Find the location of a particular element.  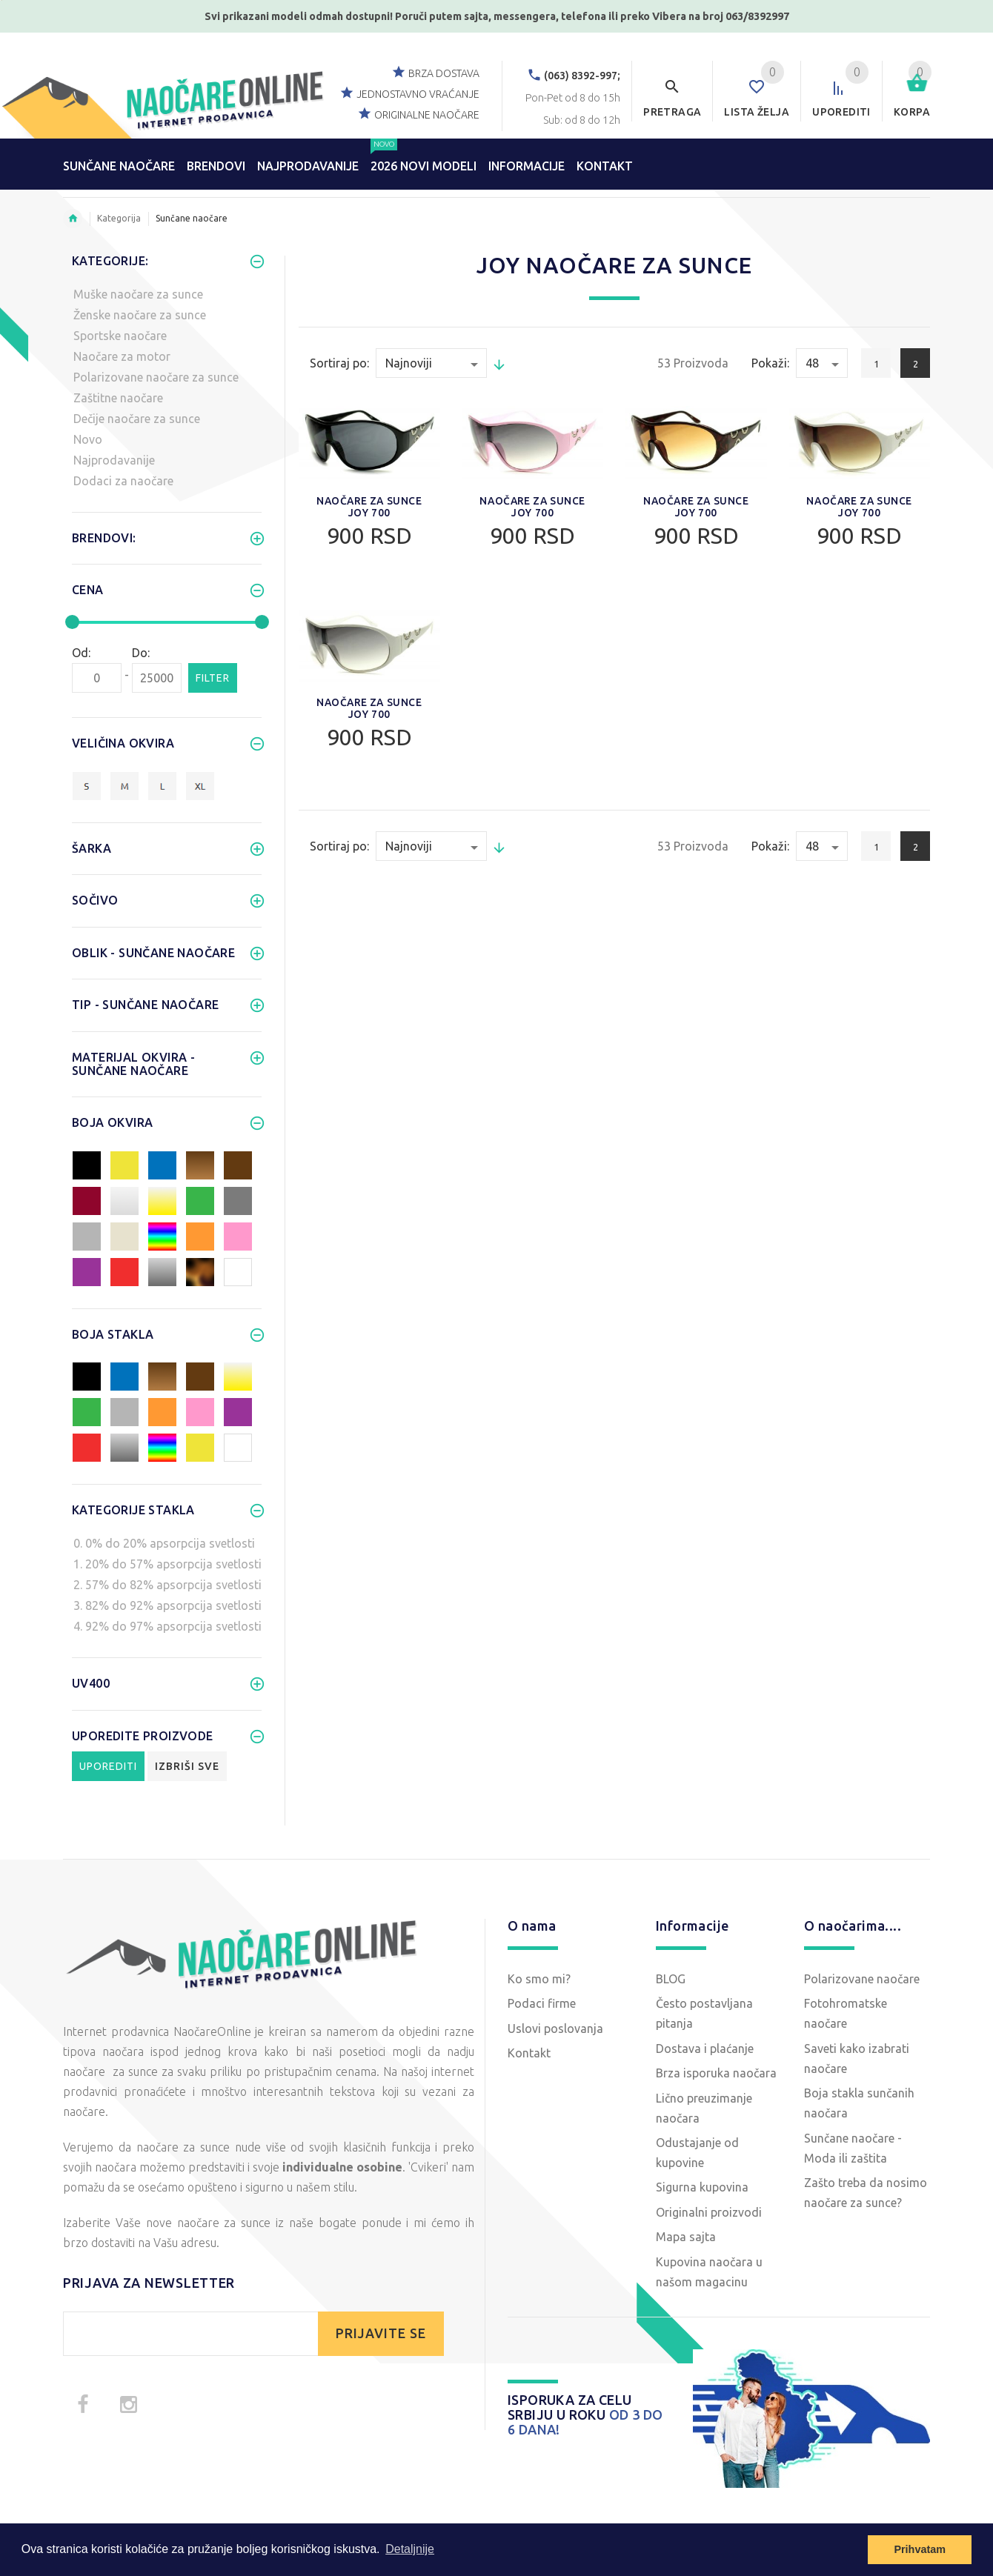

Kontakt is located at coordinates (529, 2053).